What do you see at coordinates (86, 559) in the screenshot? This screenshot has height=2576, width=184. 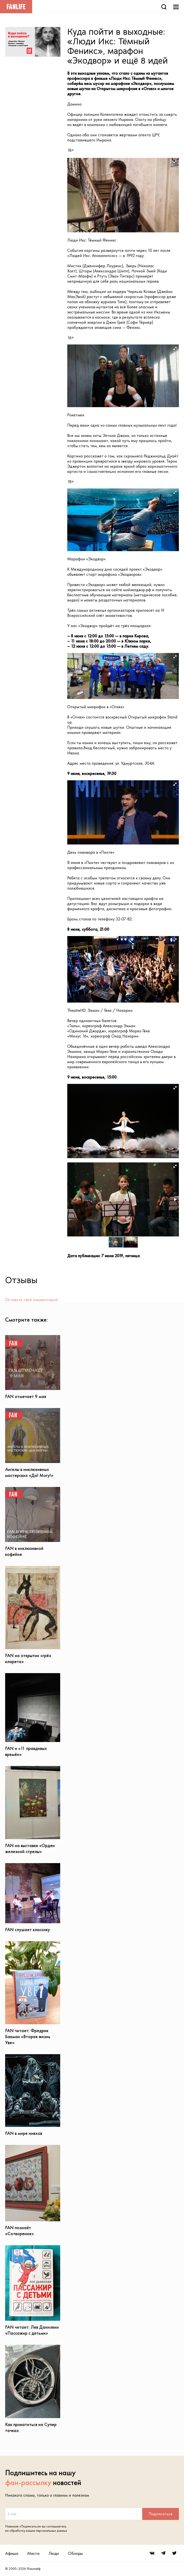 I see `Марафон «Экодвор»` at bounding box center [86, 559].